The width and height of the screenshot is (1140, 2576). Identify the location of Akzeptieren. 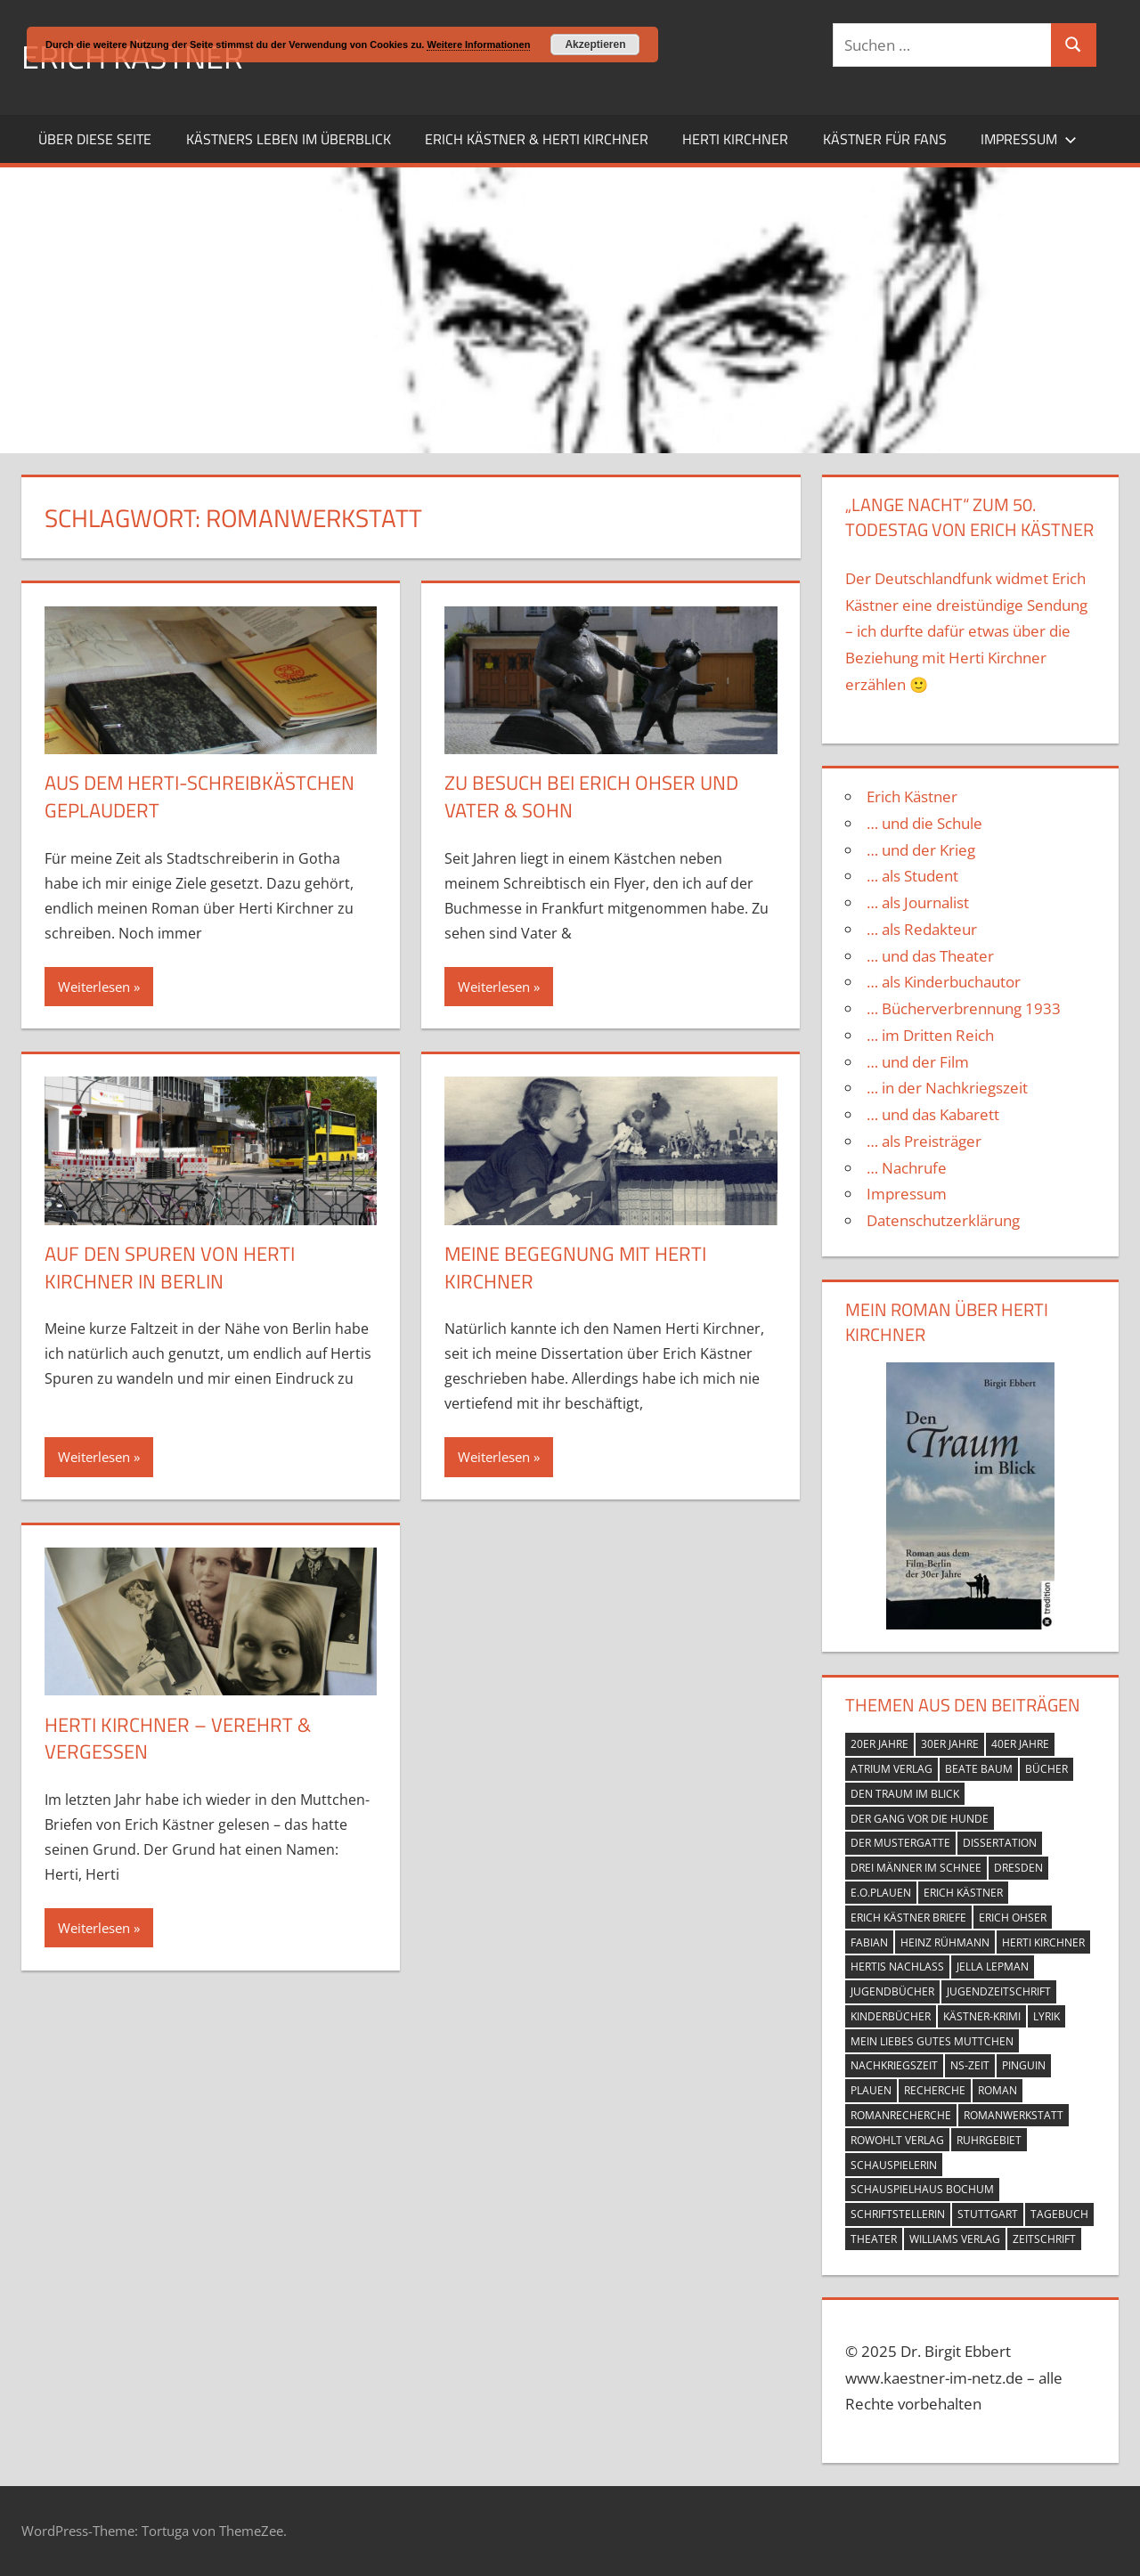
(595, 44).